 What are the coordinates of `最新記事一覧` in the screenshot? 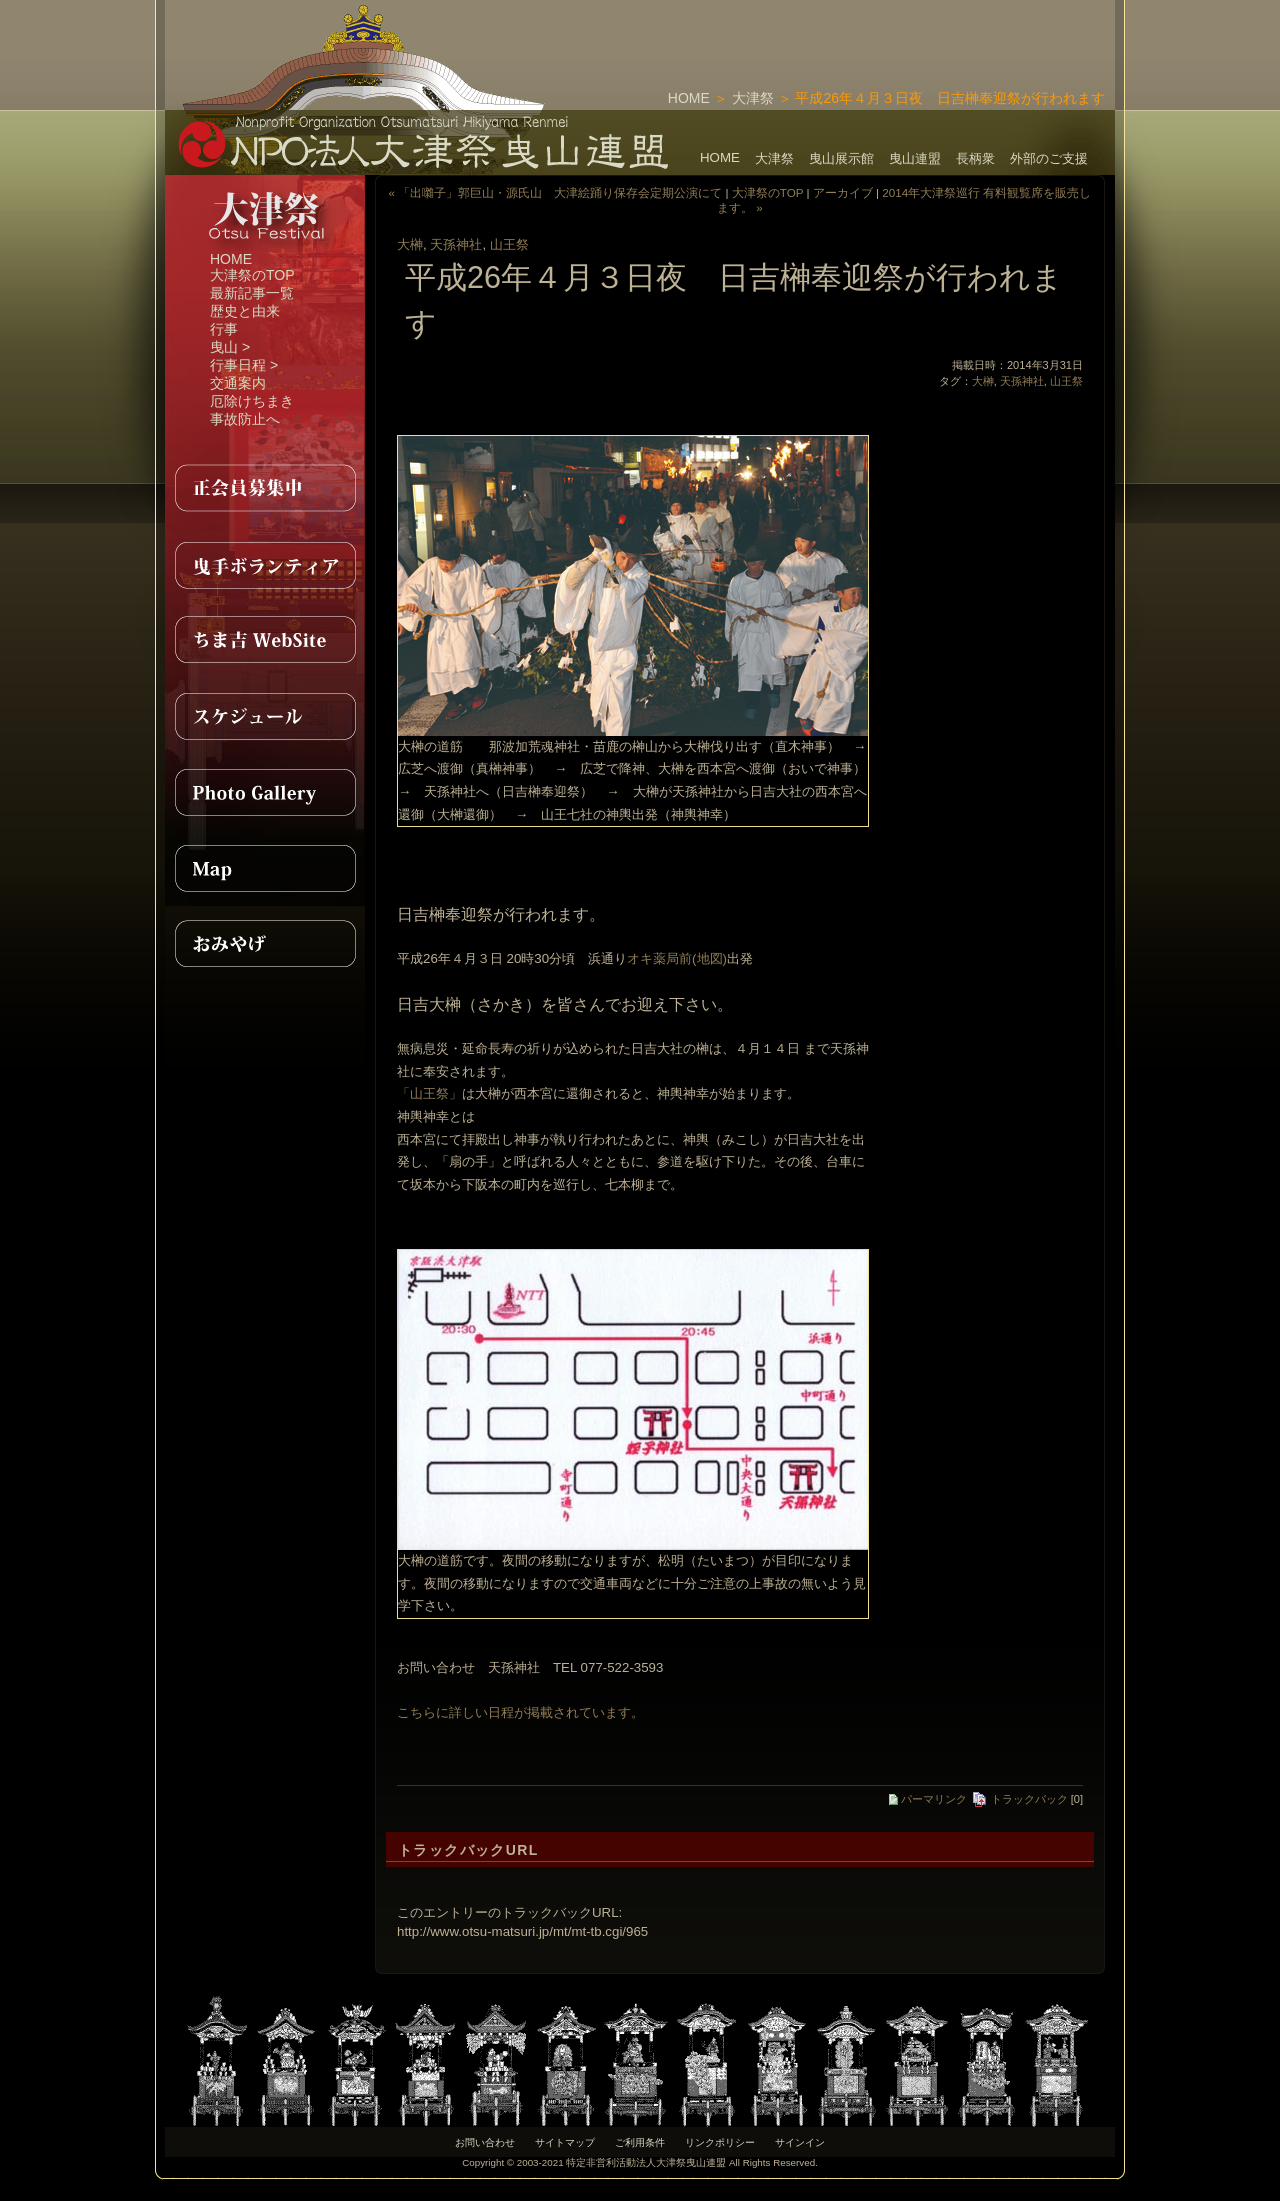 It's located at (252, 293).